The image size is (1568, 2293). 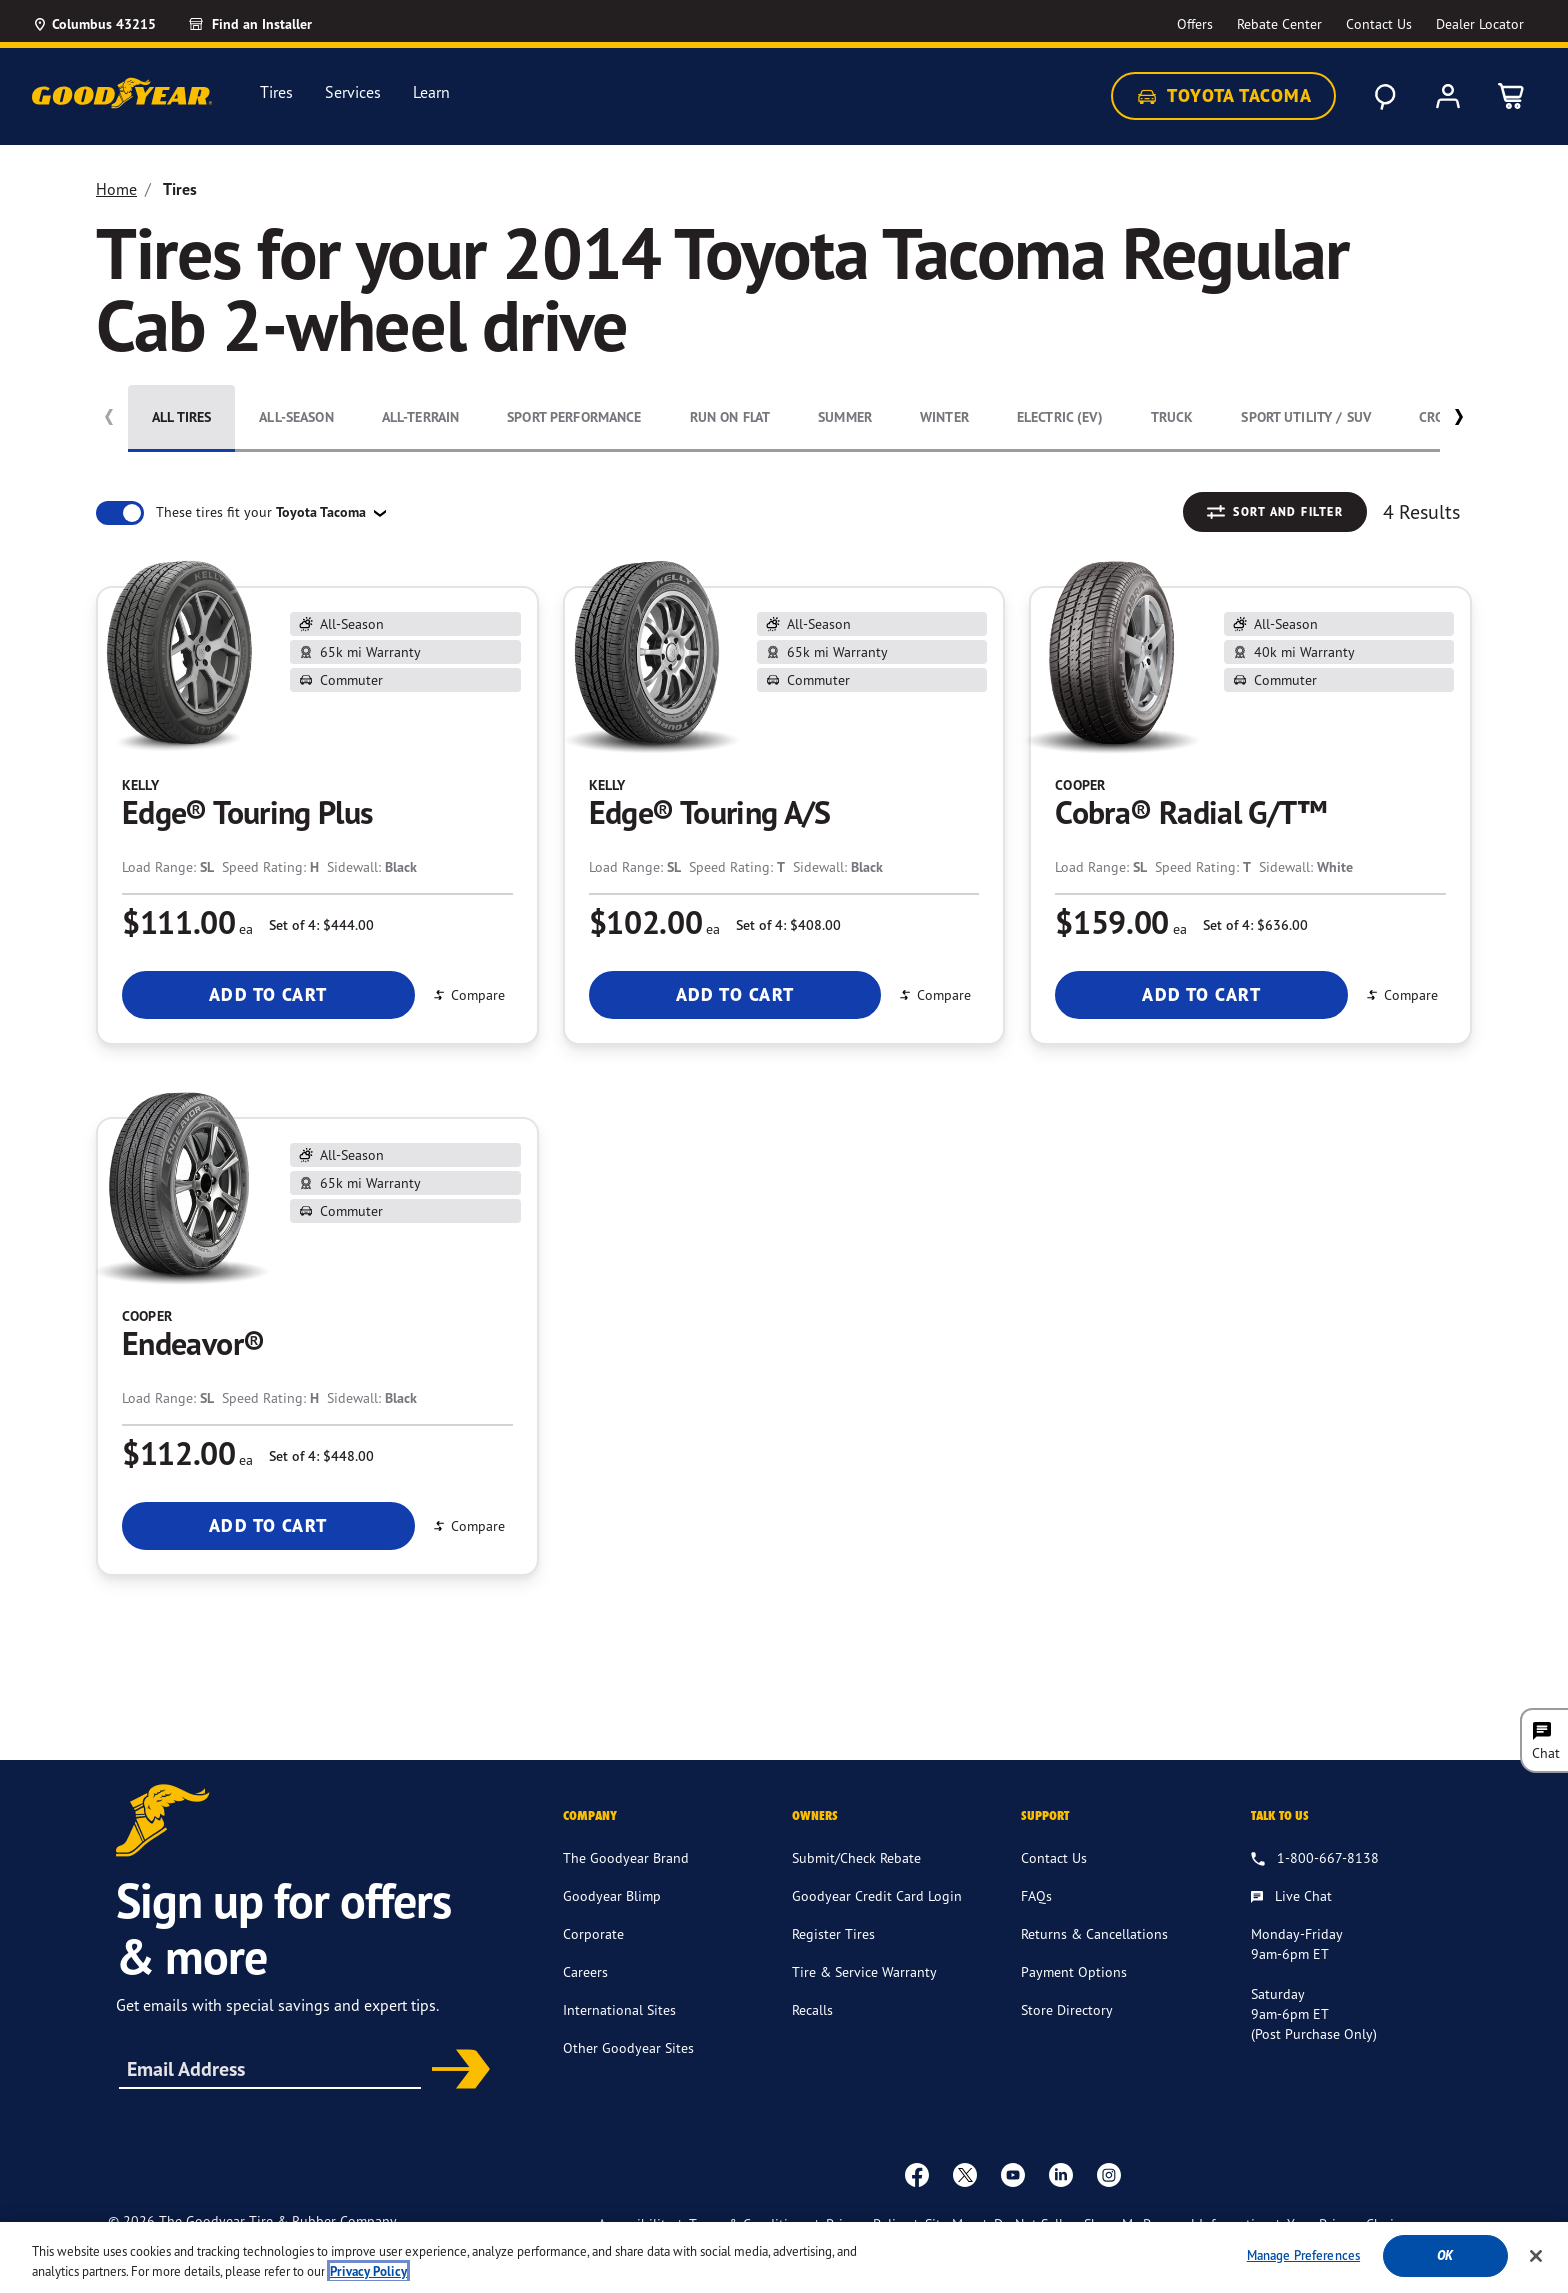 What do you see at coordinates (965, 2204) in the screenshot?
I see `[twitter]` at bounding box center [965, 2204].